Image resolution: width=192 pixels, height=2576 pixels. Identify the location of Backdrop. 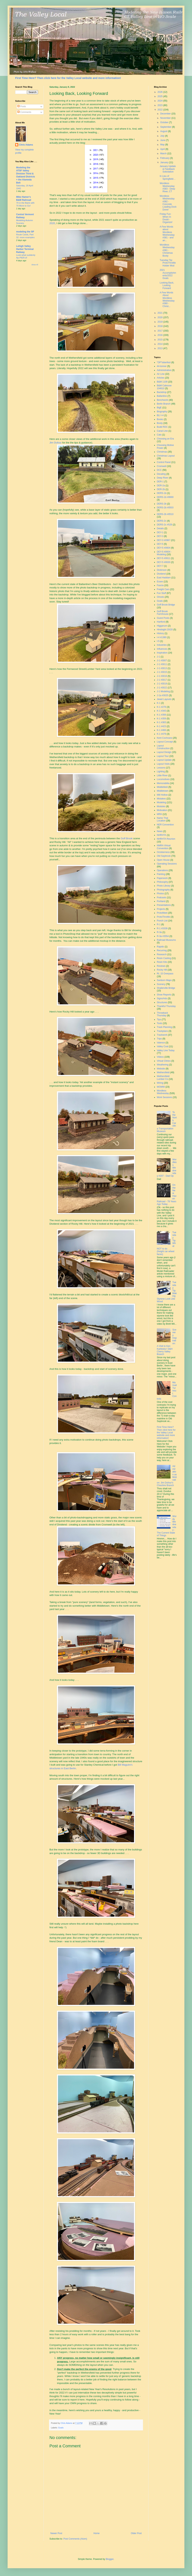
(162, 392).